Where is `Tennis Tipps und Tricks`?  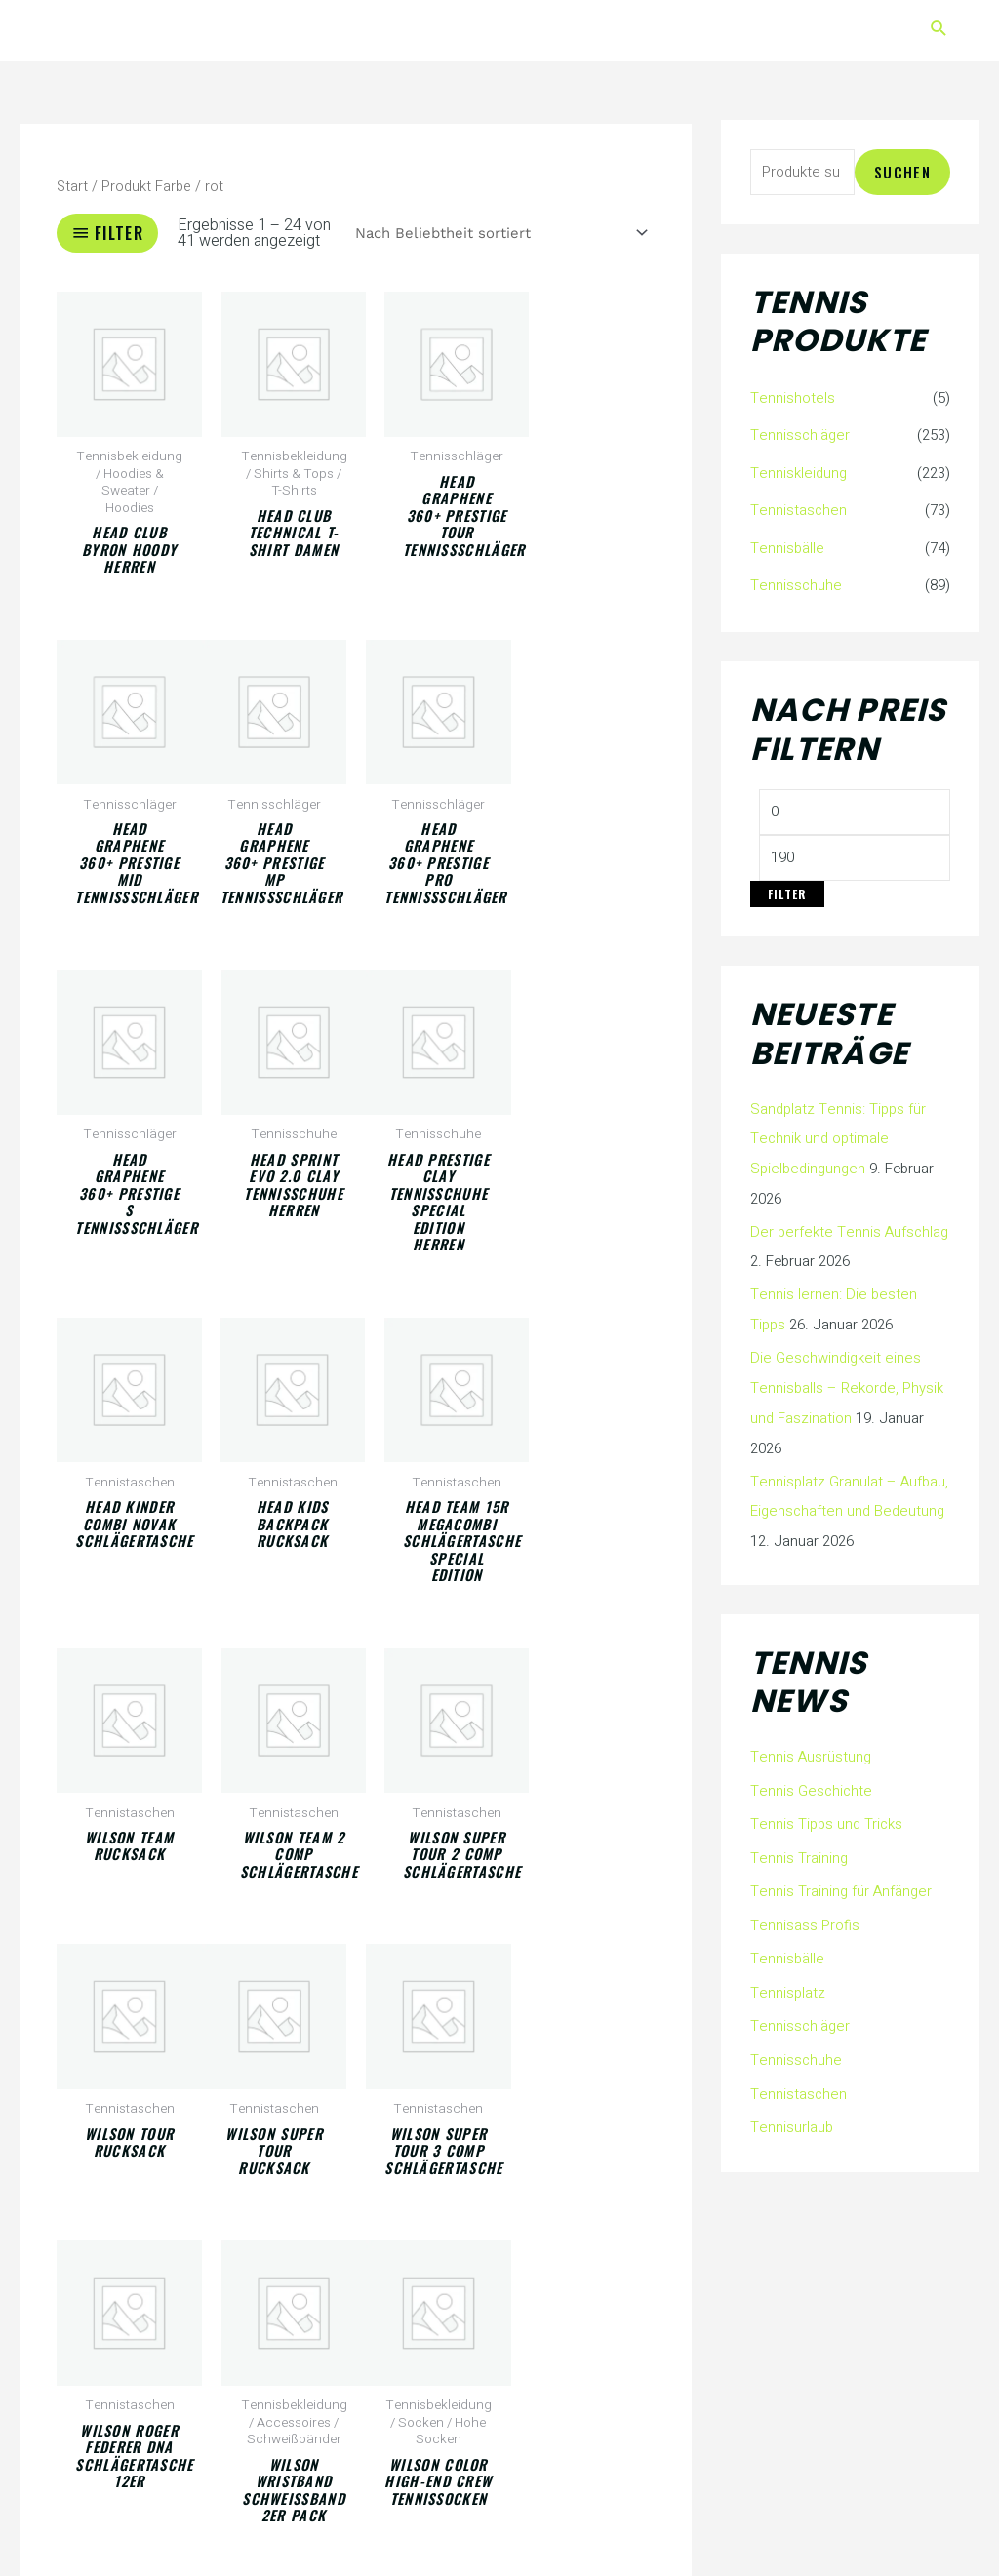 Tennis Tipps und Tricks is located at coordinates (826, 1811).